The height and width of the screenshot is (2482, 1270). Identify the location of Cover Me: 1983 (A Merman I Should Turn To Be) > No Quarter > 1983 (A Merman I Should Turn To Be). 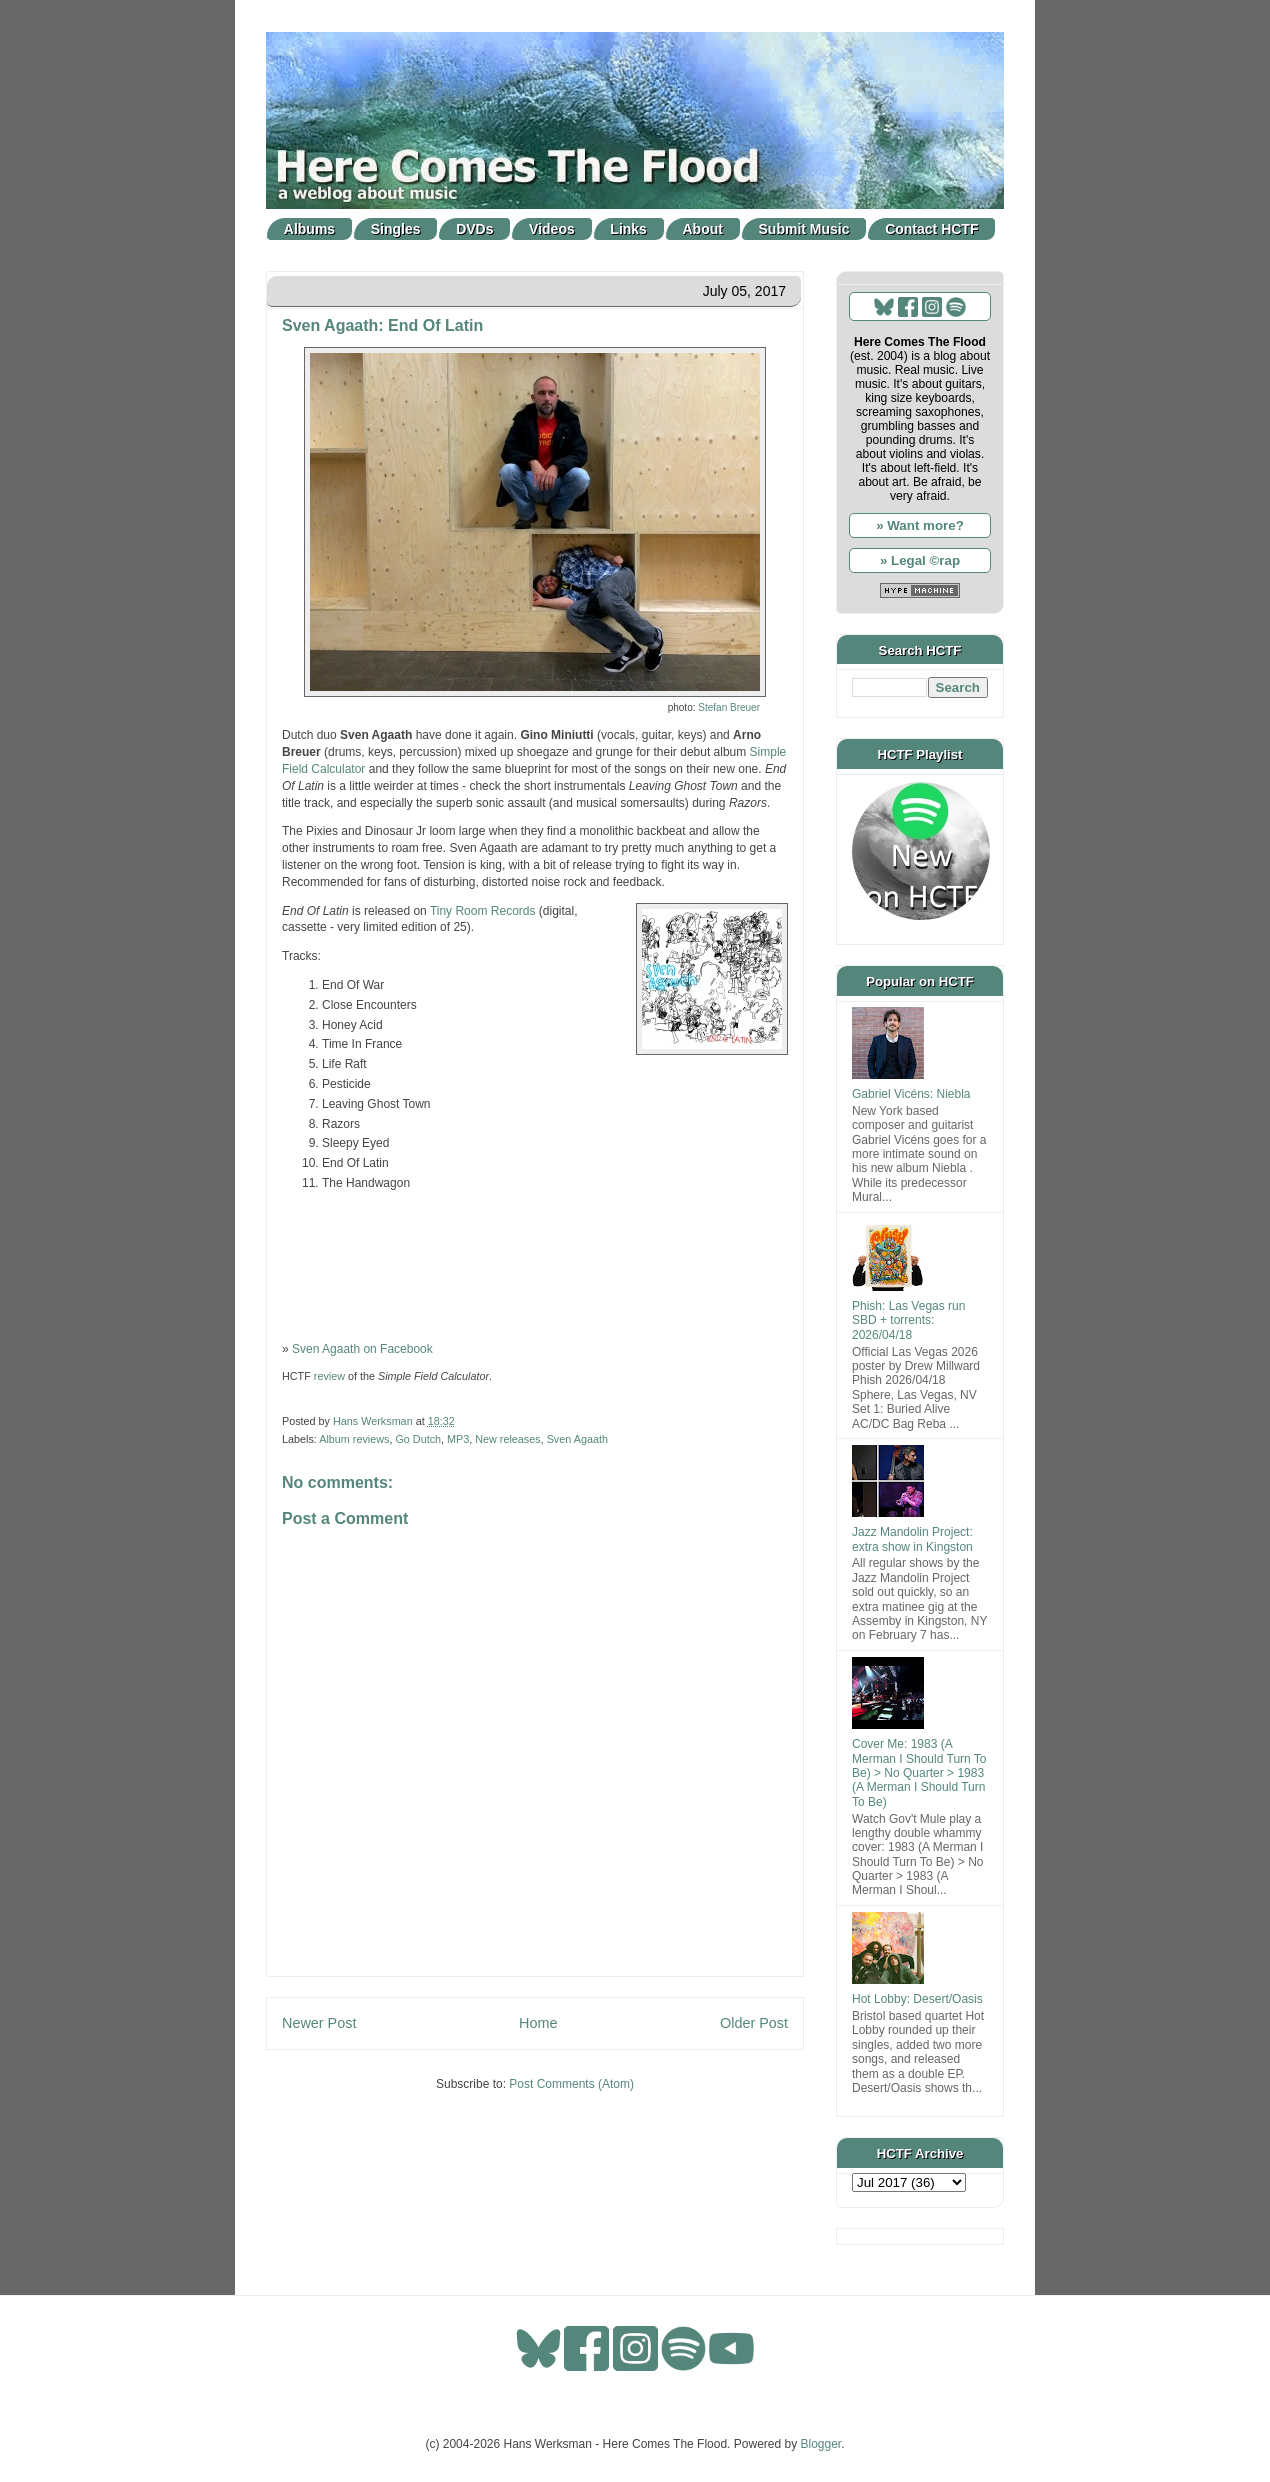
(919, 1773).